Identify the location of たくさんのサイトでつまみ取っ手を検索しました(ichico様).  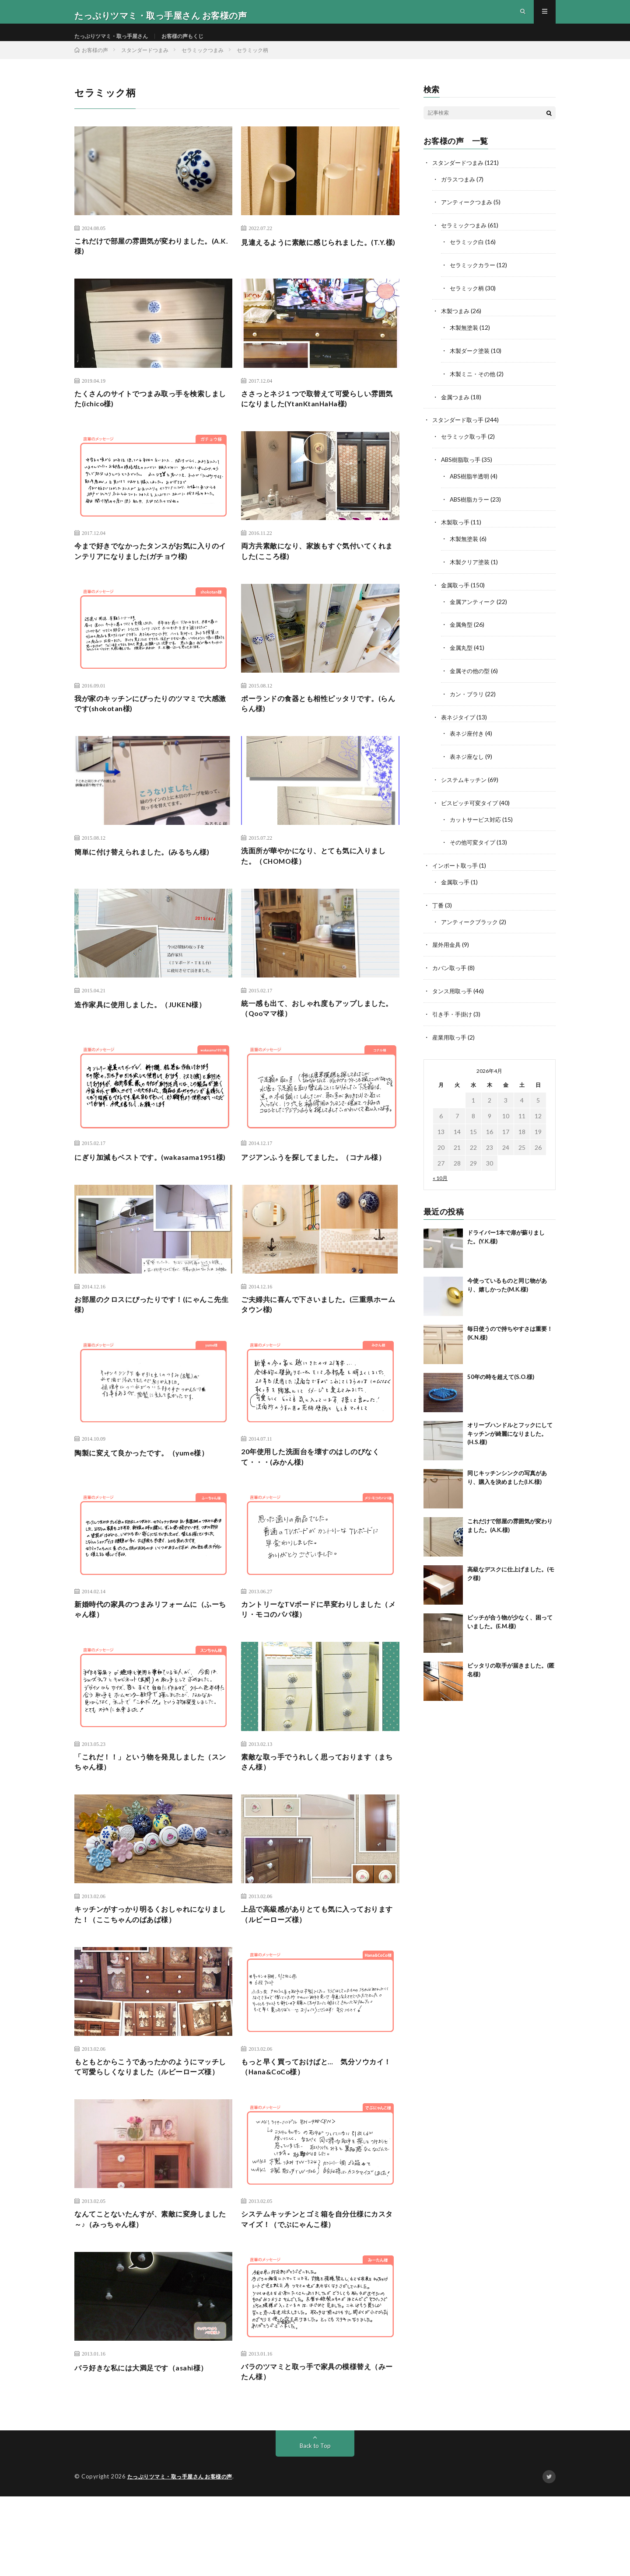
(151, 418).